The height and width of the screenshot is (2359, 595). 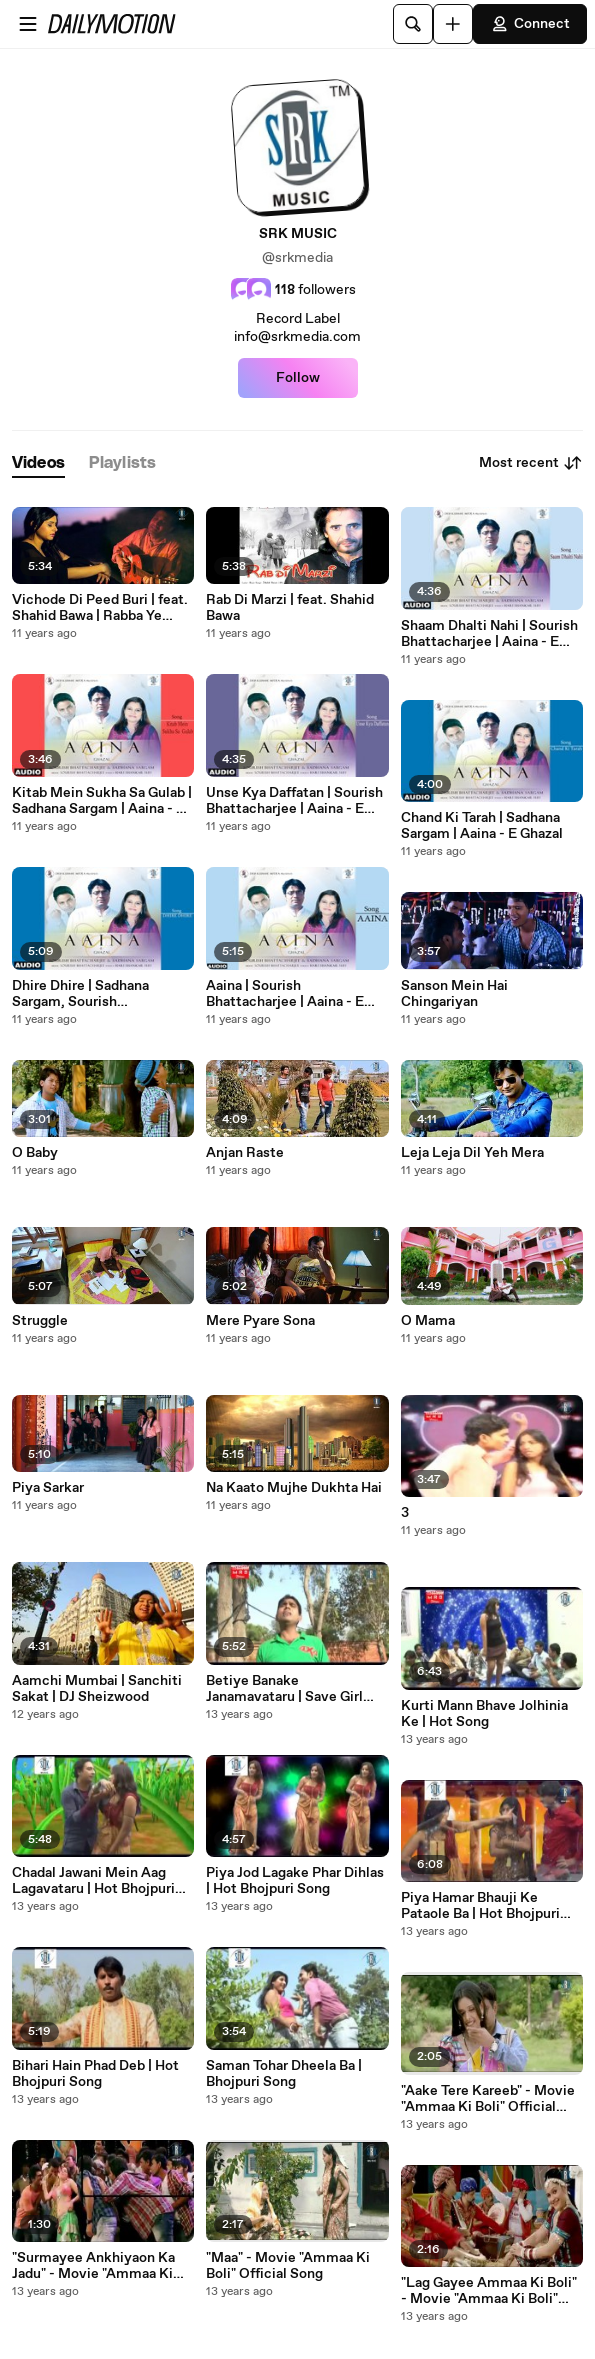 I want to click on Shaam Dhalti Nahi | Sourish Bhattacharjee | Aaina - E Ghazal, so click(x=489, y=634).